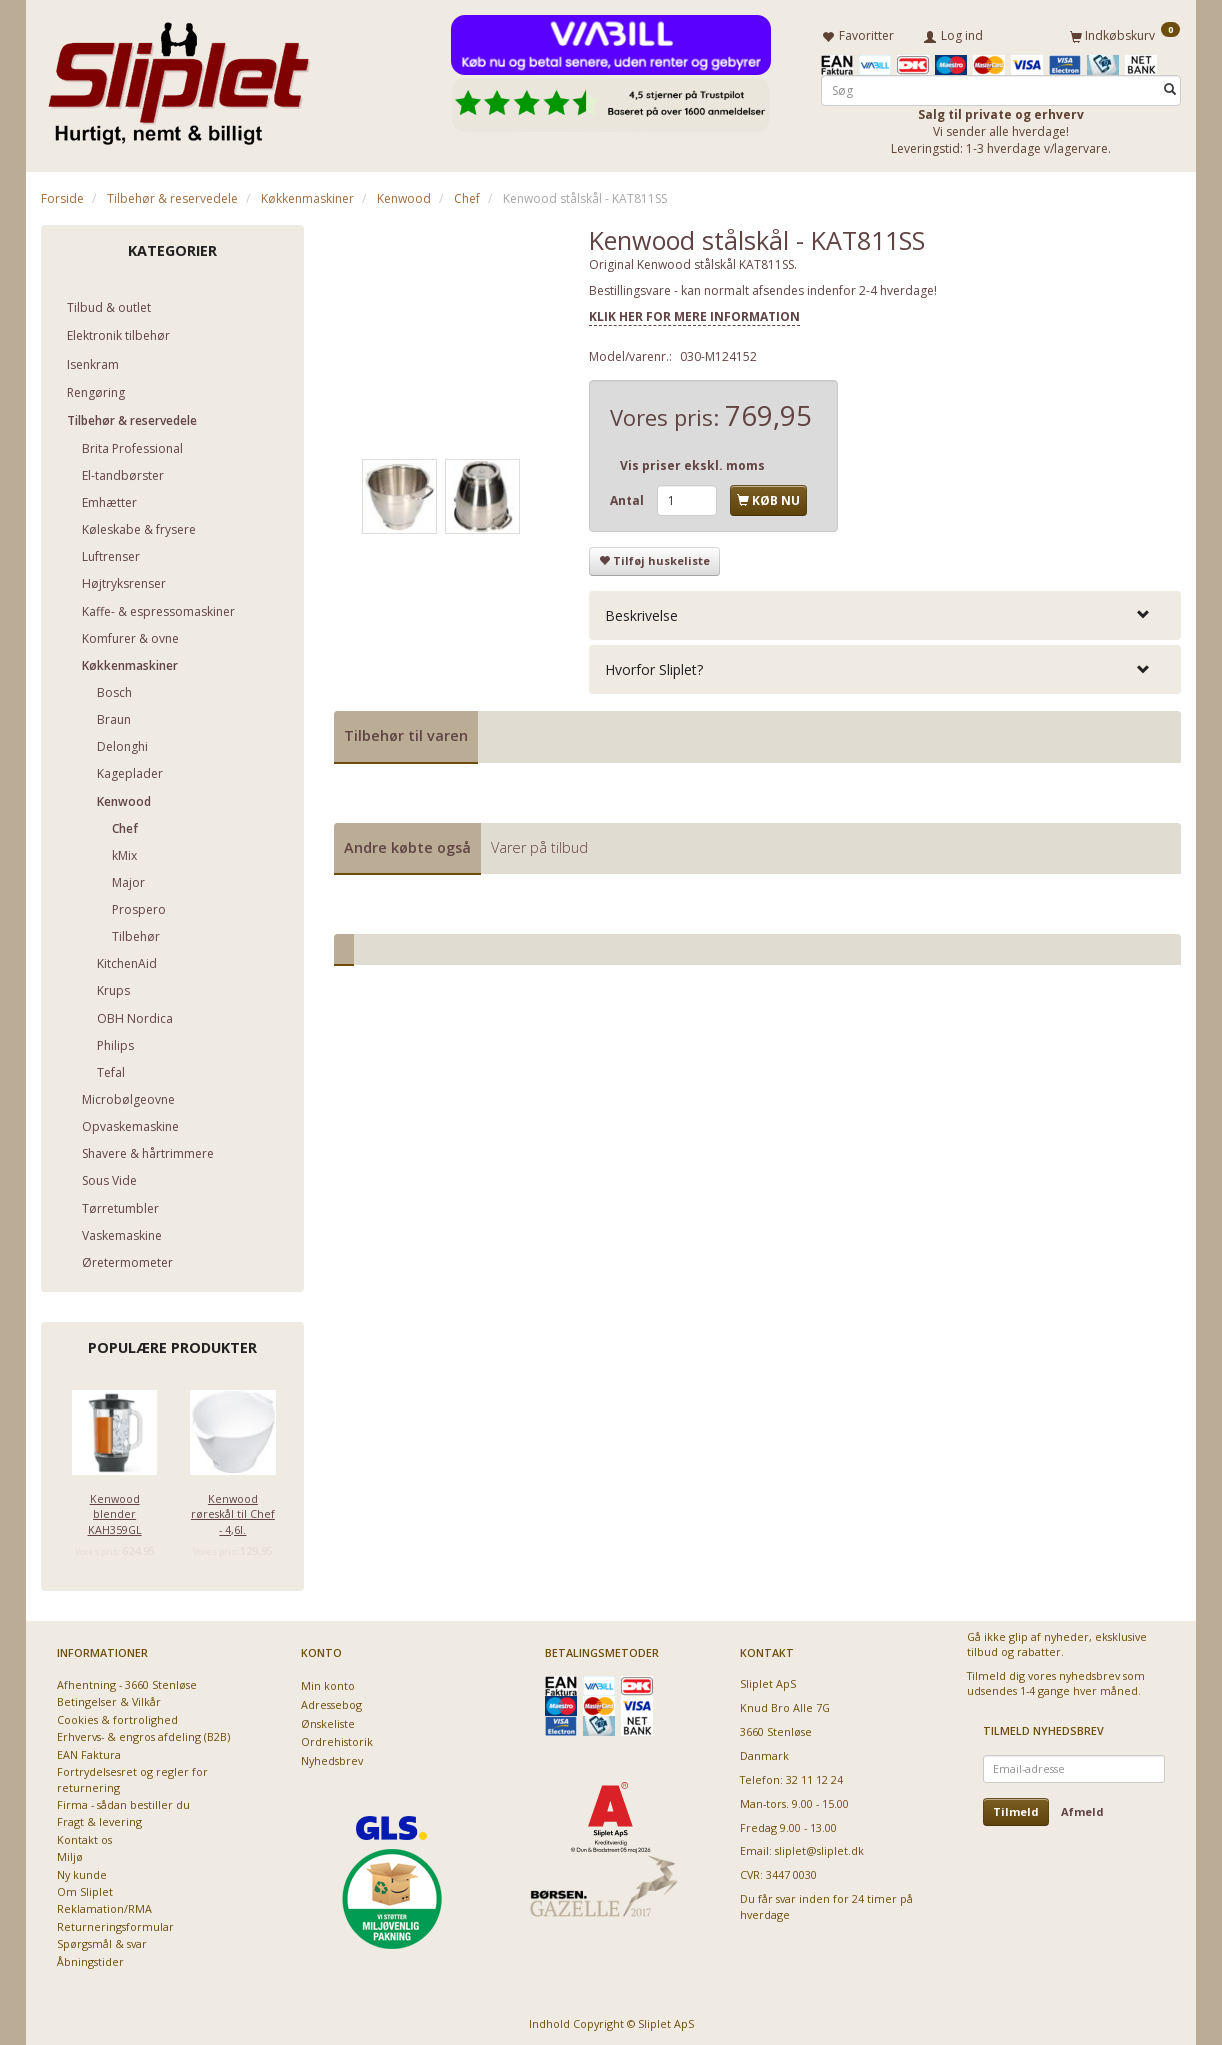 This screenshot has height=2045, width=1222. What do you see at coordinates (143, 1733) in the screenshot?
I see `Erhvervs- & engros afdeling (B2B)` at bounding box center [143, 1733].